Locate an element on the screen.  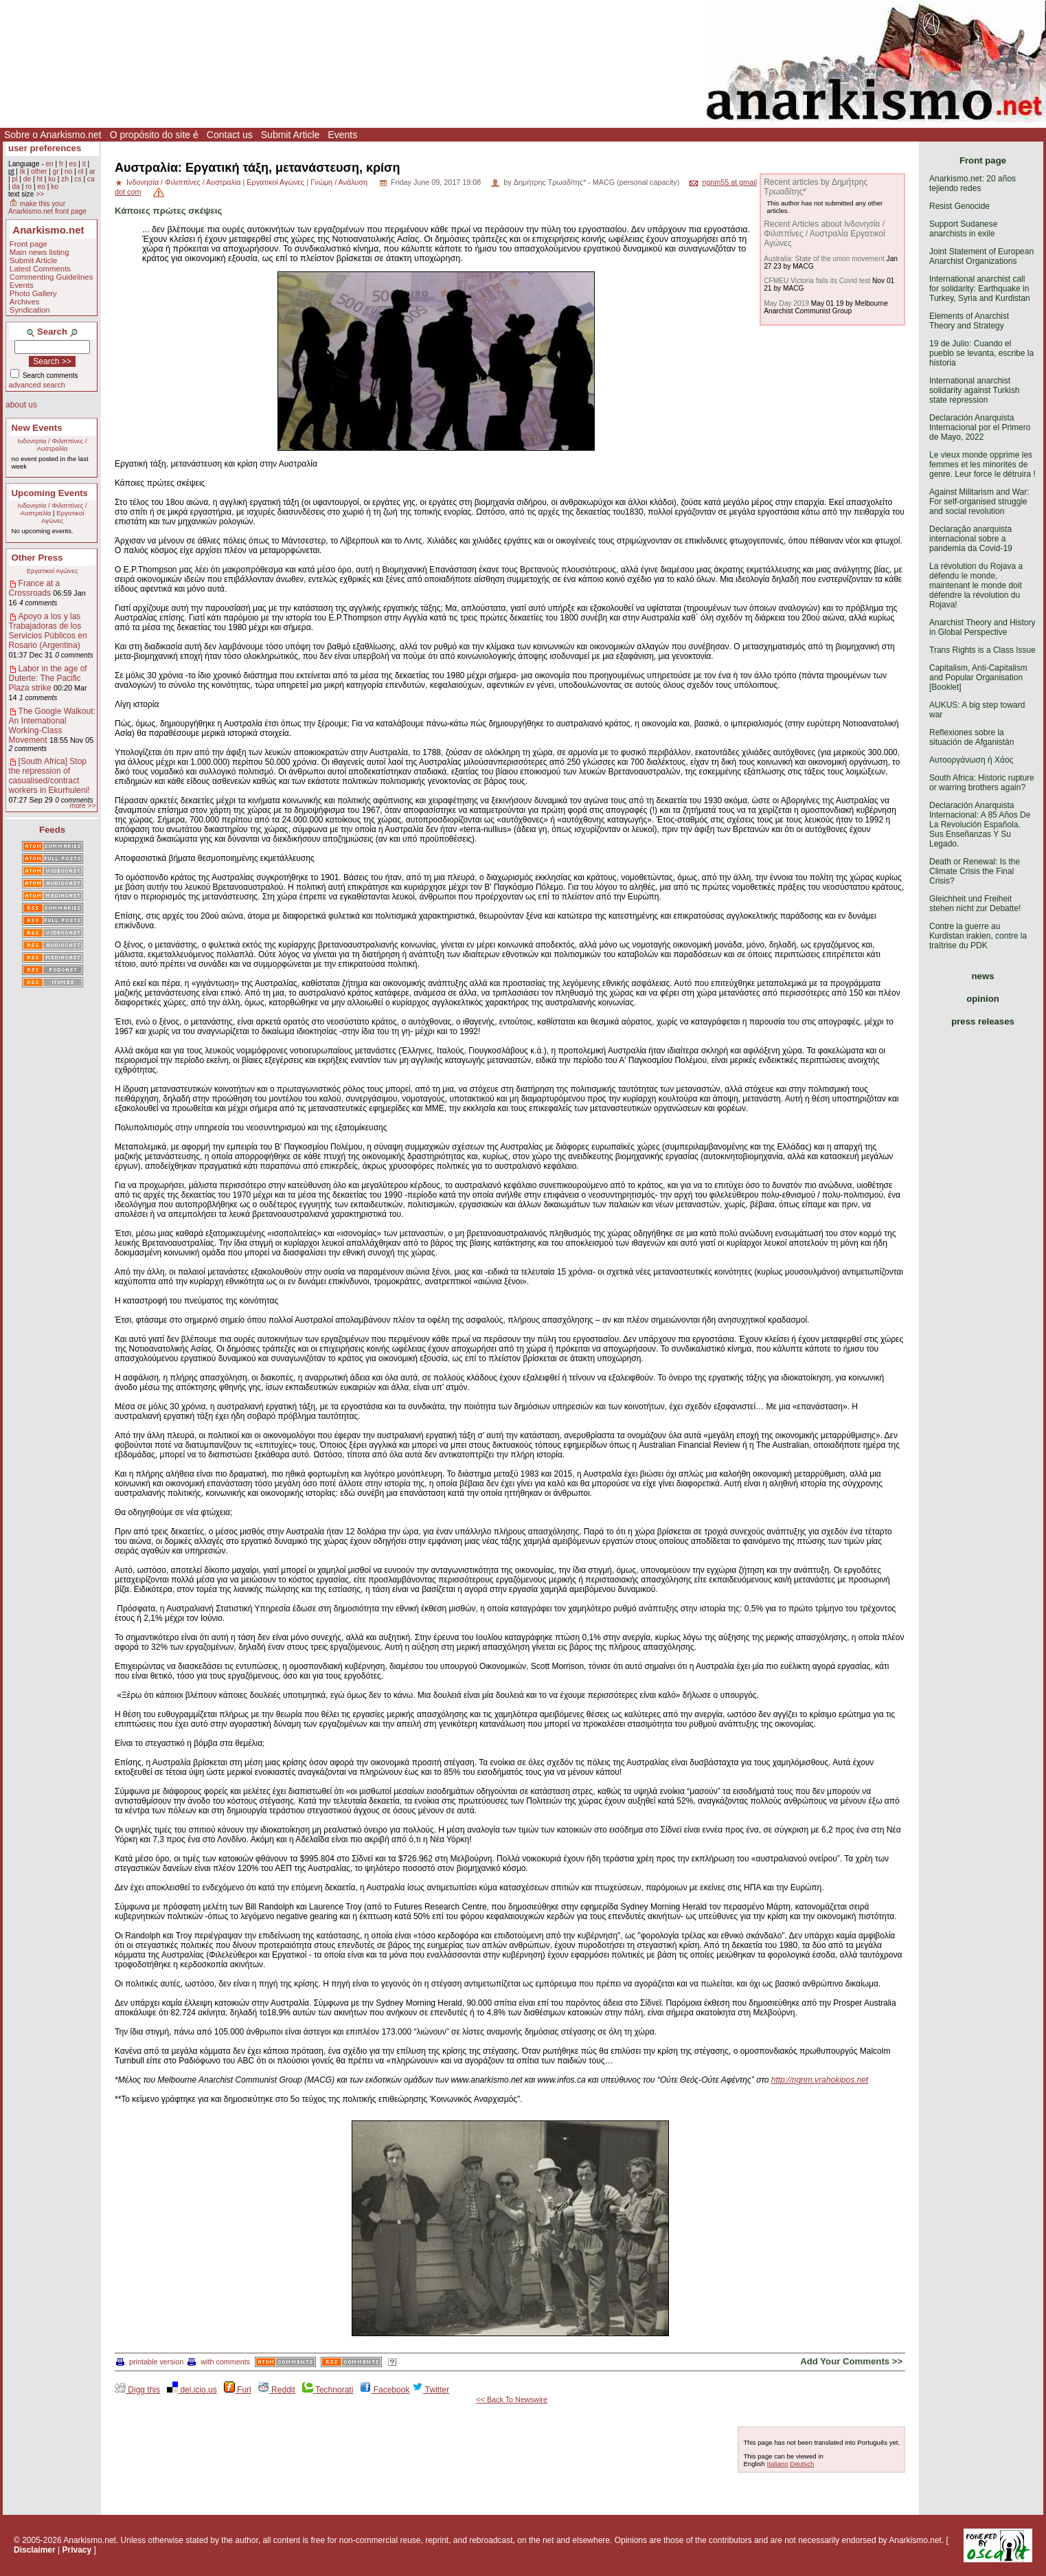
Anarchist Theory and History in Global Perspective is located at coordinates (982, 627).